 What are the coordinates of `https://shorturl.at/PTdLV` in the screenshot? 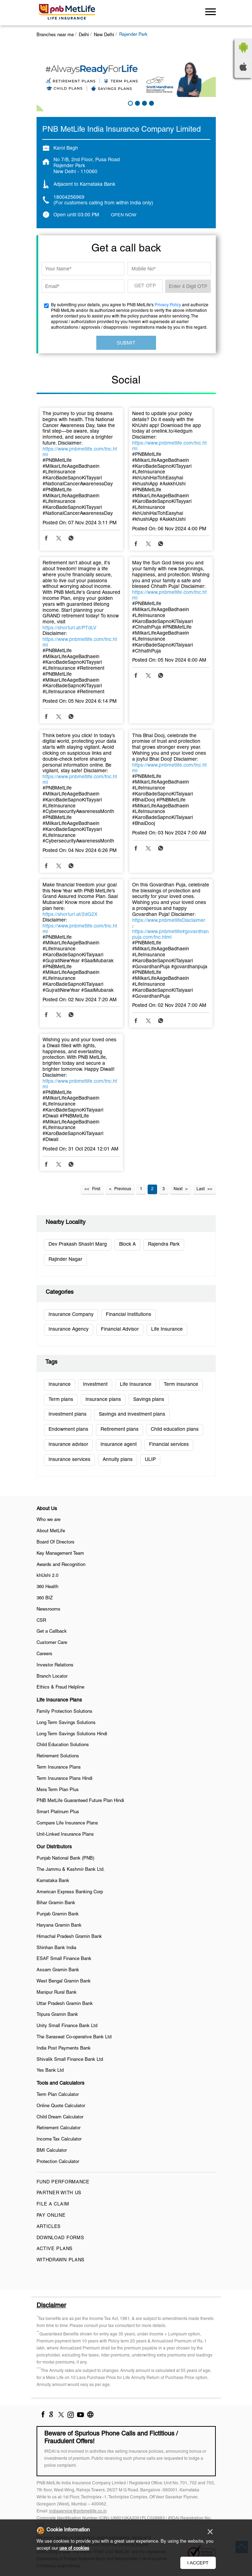 It's located at (69, 628).